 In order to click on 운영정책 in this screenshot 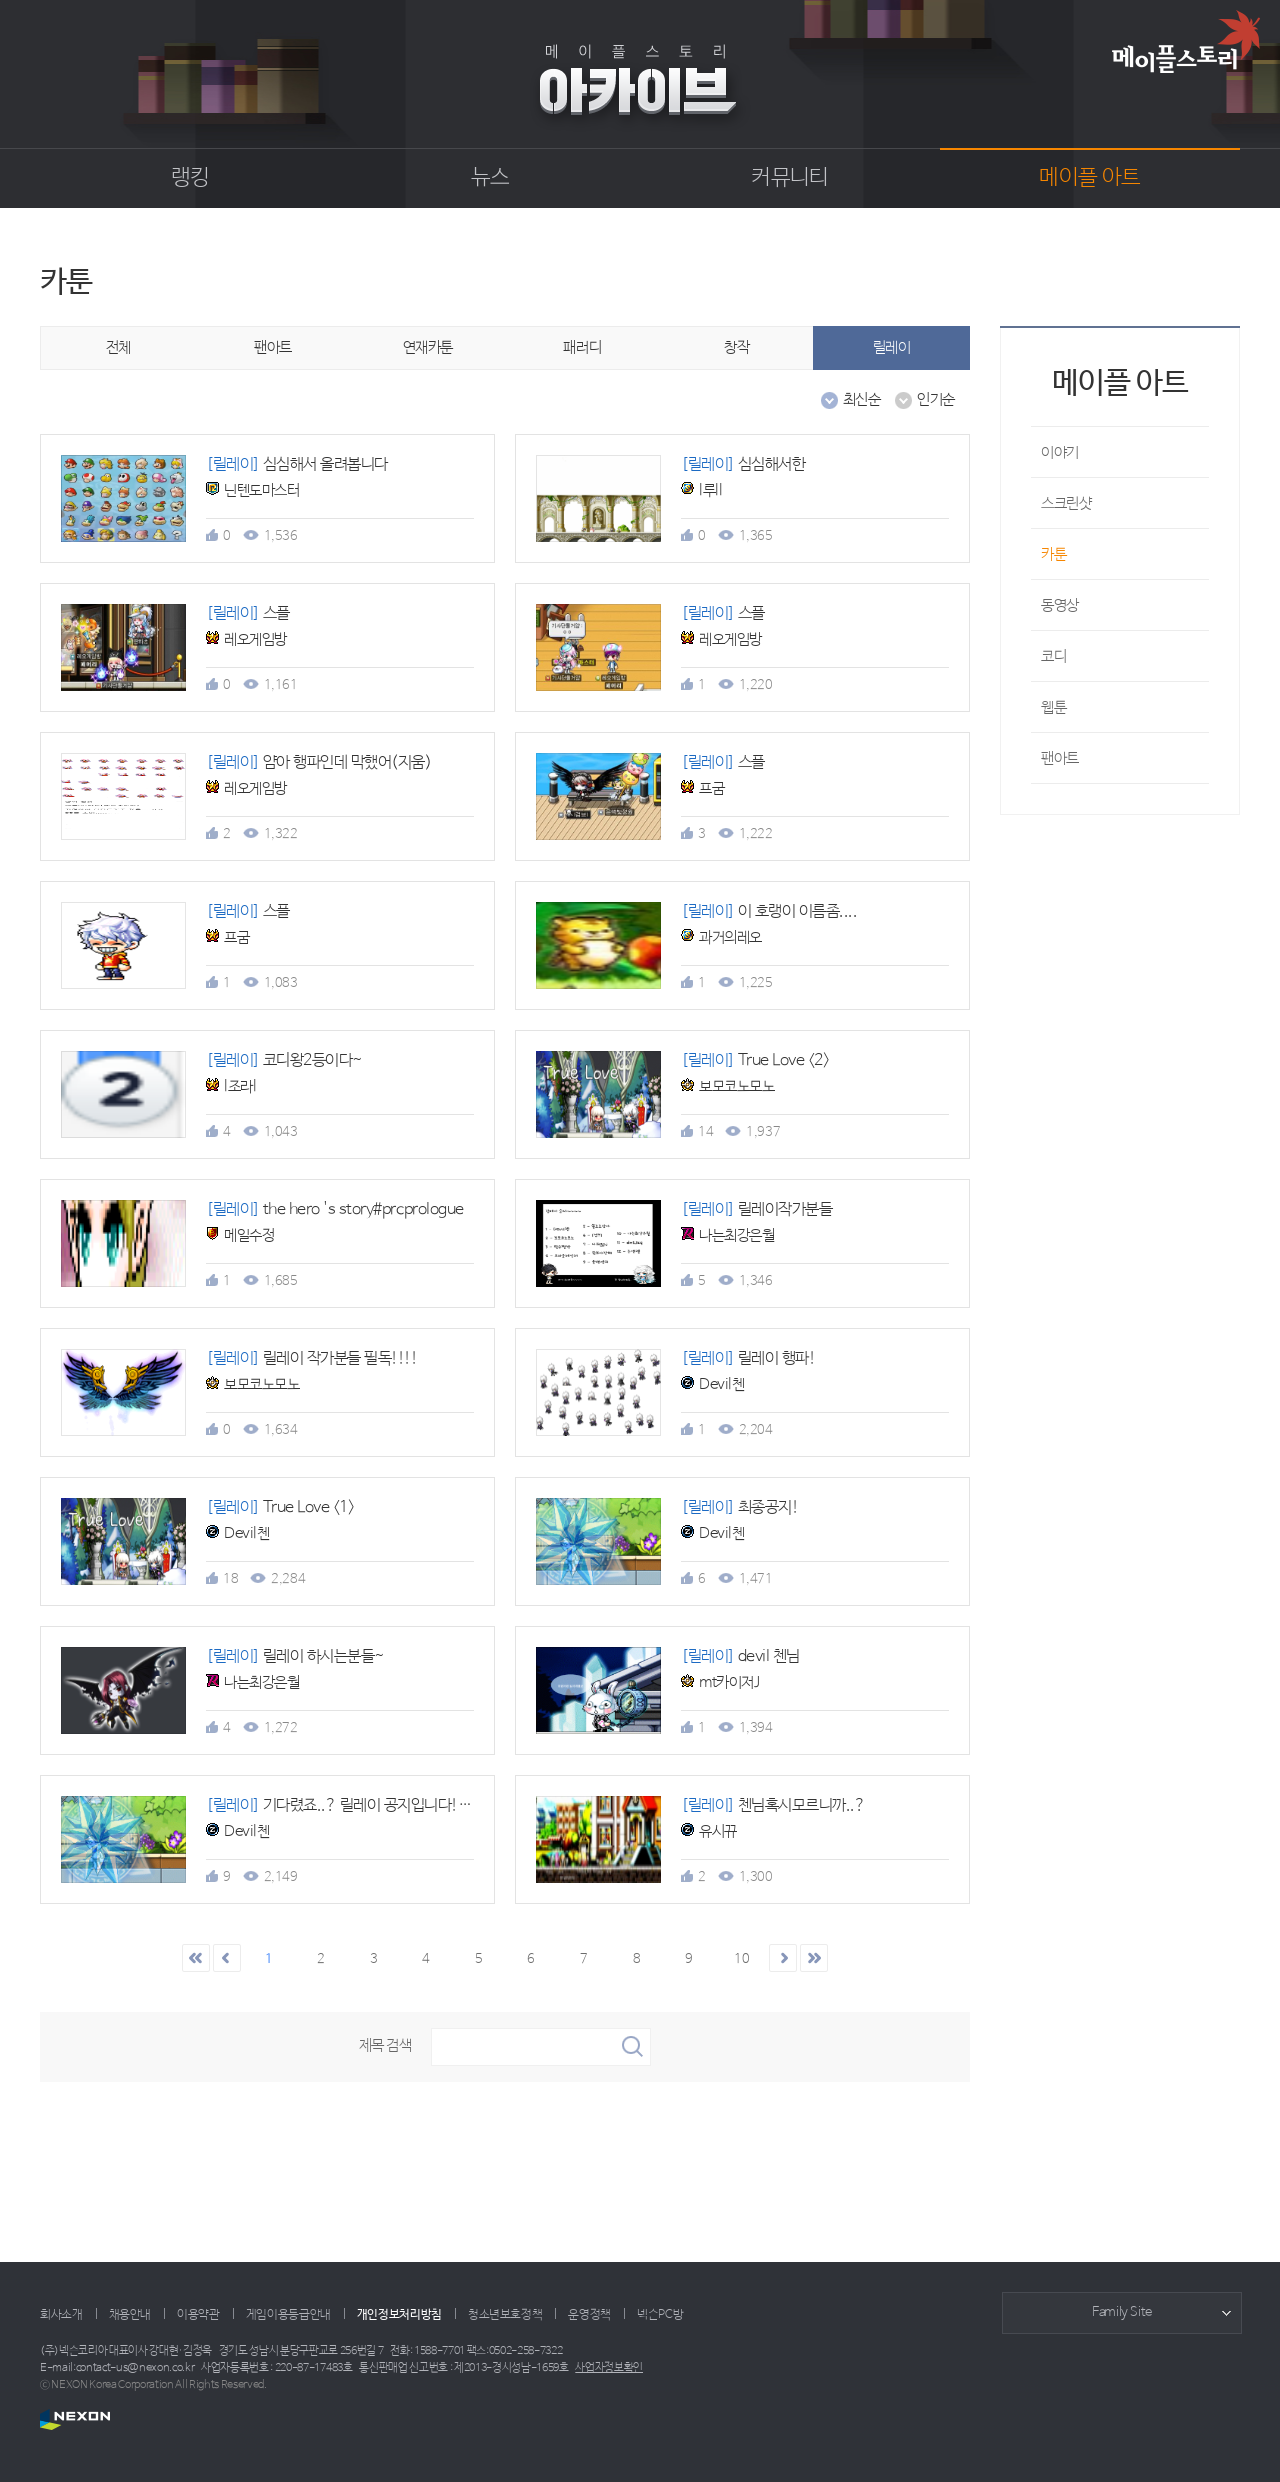, I will do `click(589, 2315)`.